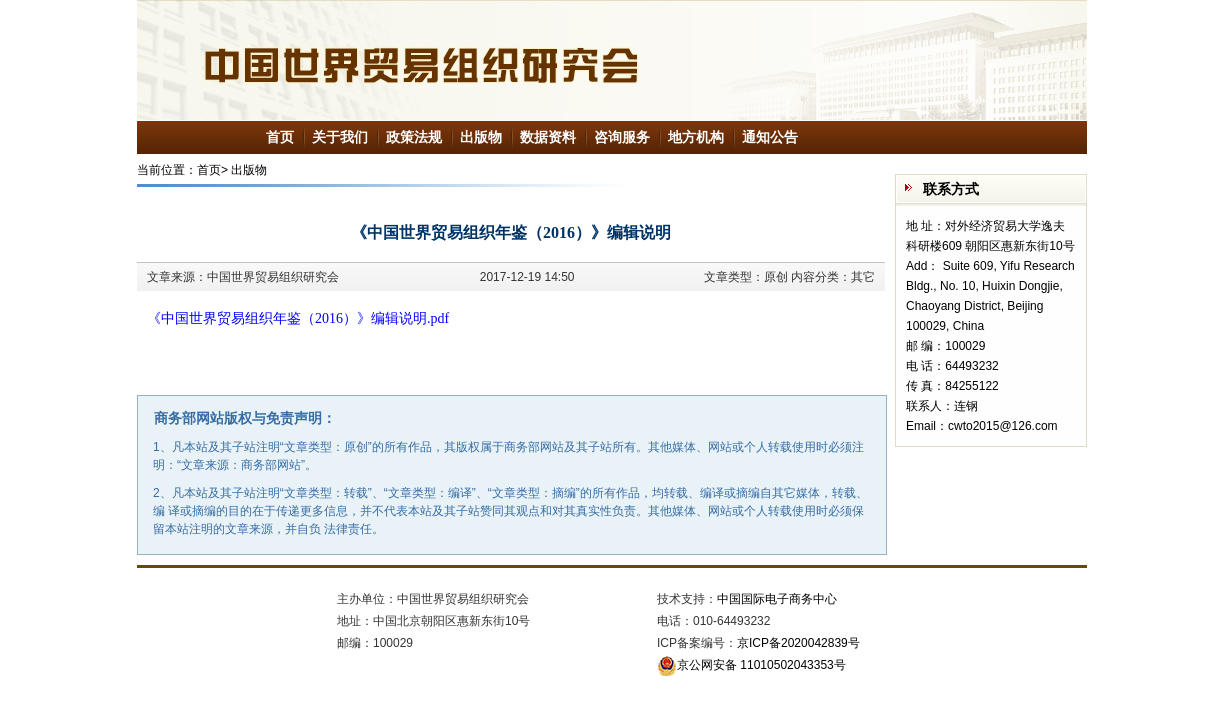 The image size is (1224, 720). I want to click on 出版物, so click(481, 137).